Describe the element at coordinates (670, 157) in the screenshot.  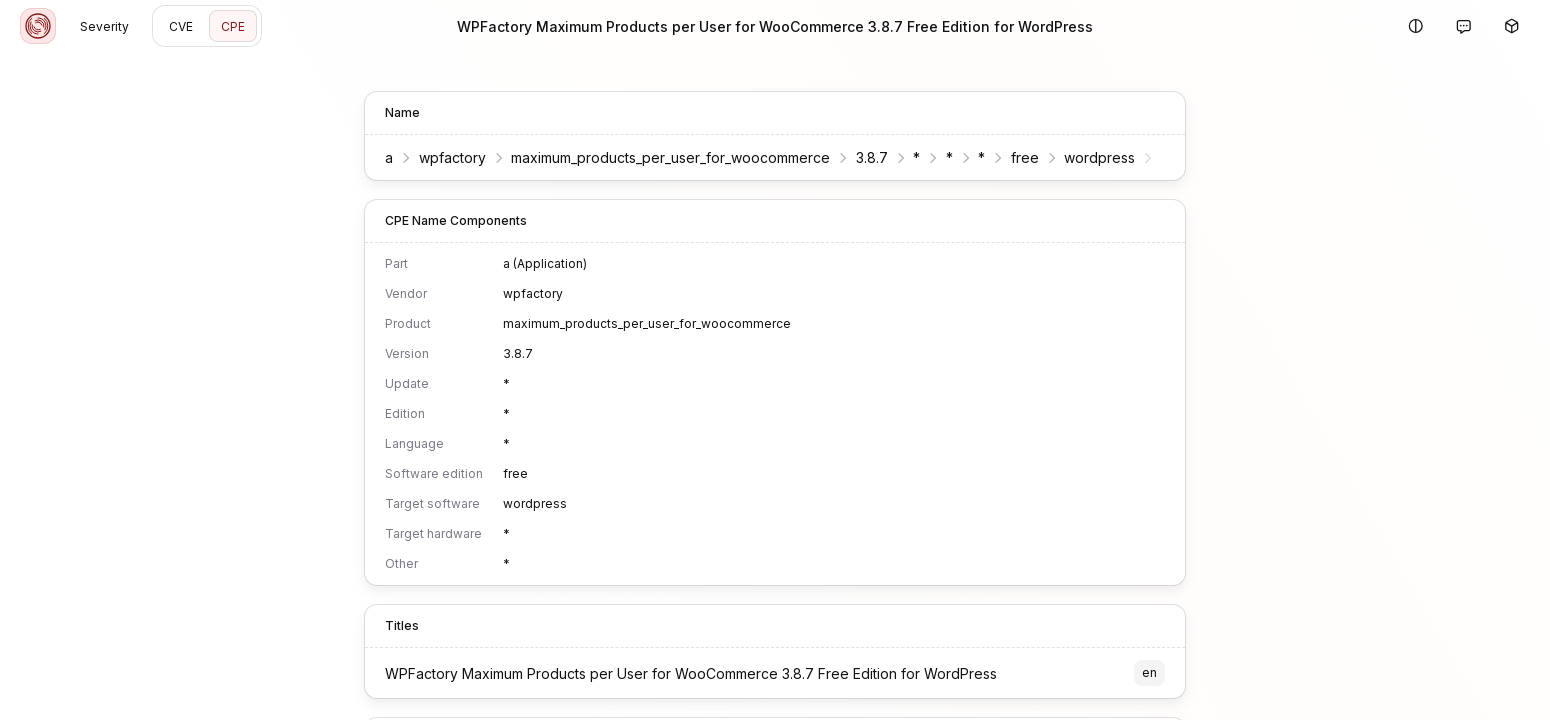
I see `maximum_products_per_user_for_woocommerce` at that location.